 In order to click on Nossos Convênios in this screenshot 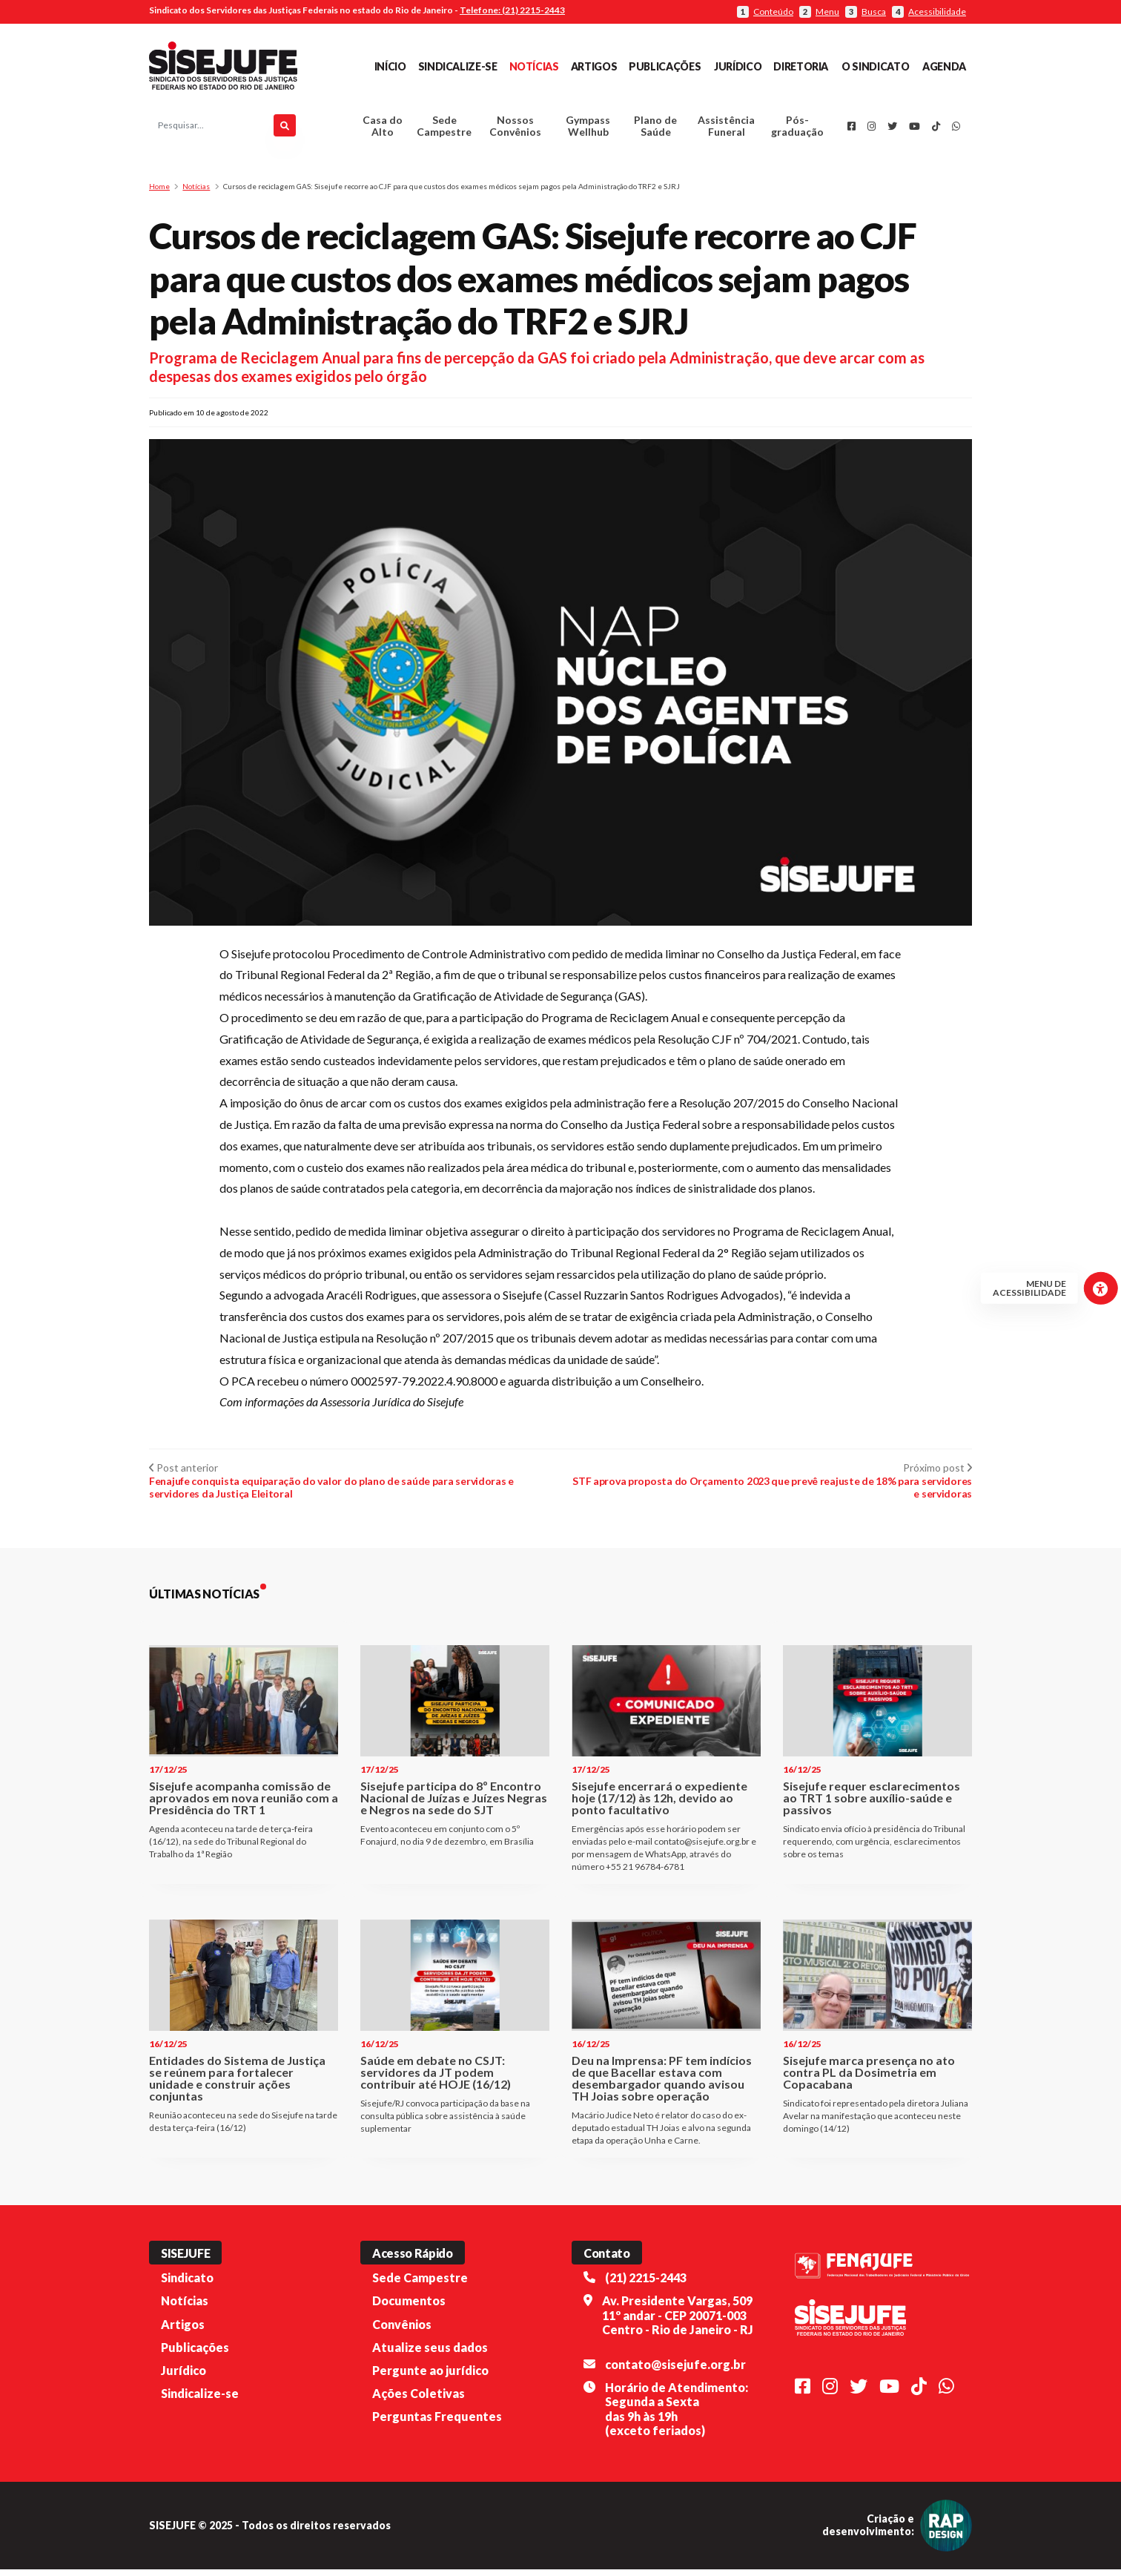, I will do `click(515, 129)`.